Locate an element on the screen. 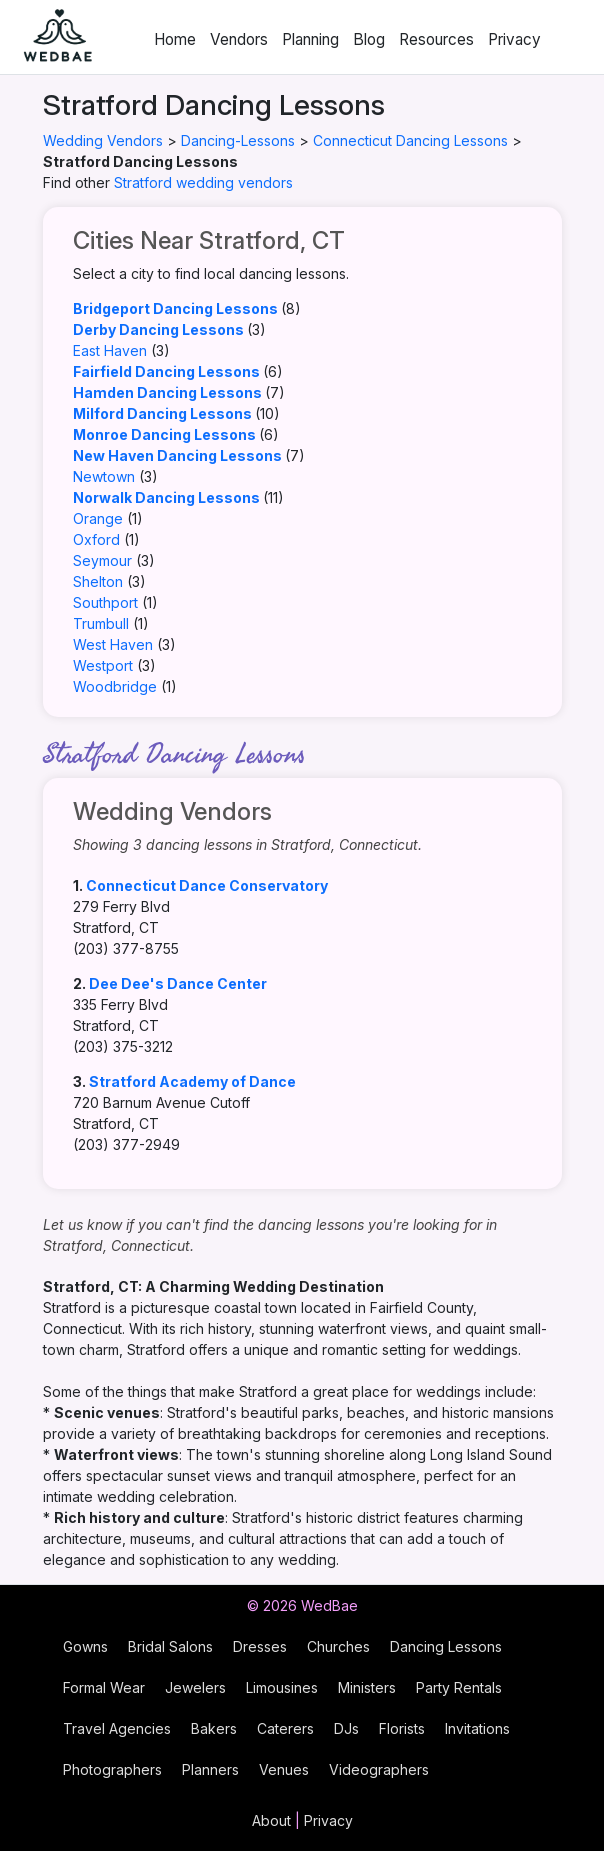 This screenshot has height=1851, width=604. Bridal Salons is located at coordinates (170, 1646).